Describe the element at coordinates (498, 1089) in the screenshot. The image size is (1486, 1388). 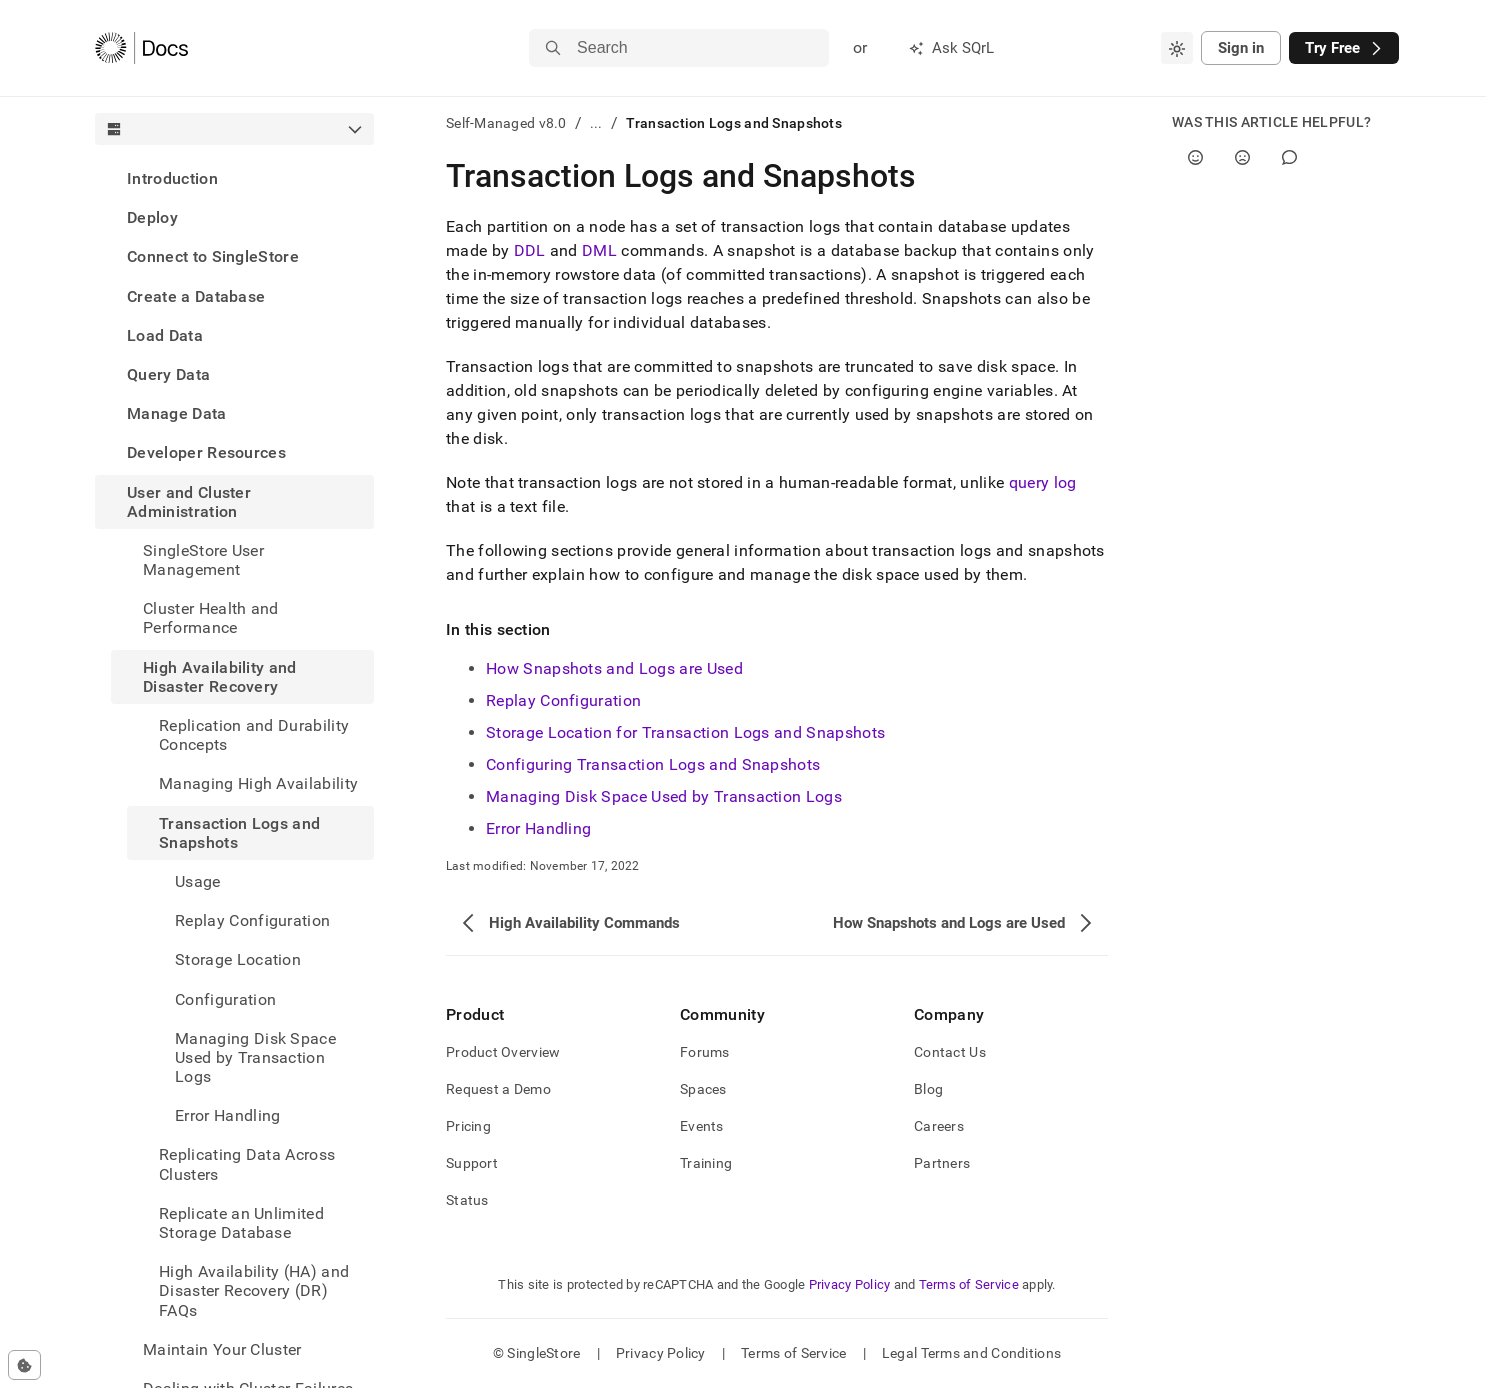
I see `Request a Demo` at that location.